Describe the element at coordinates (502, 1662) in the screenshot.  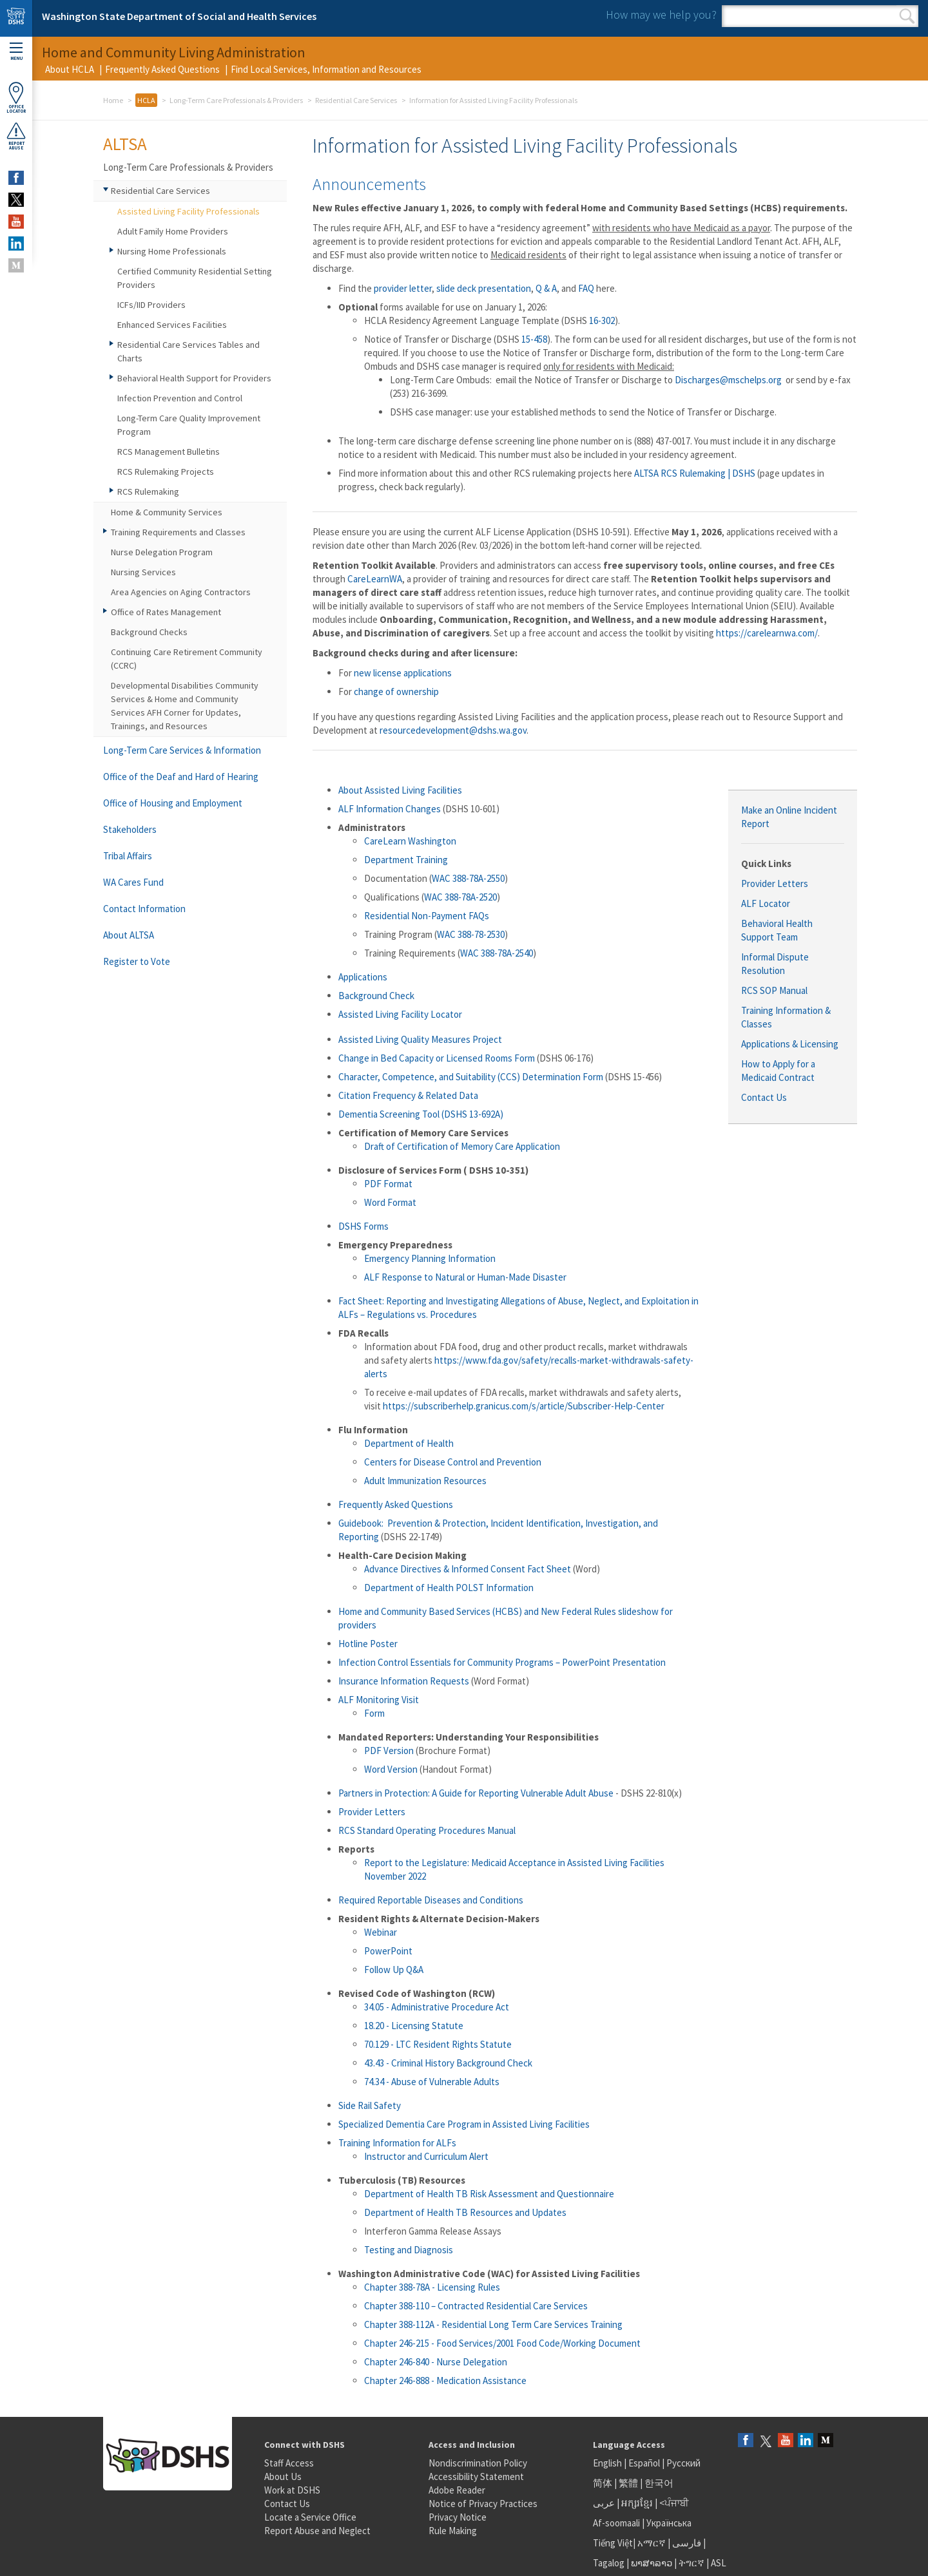
I see `Infection Control Essentials for Community Programs – PowerPoint Presentation` at that location.